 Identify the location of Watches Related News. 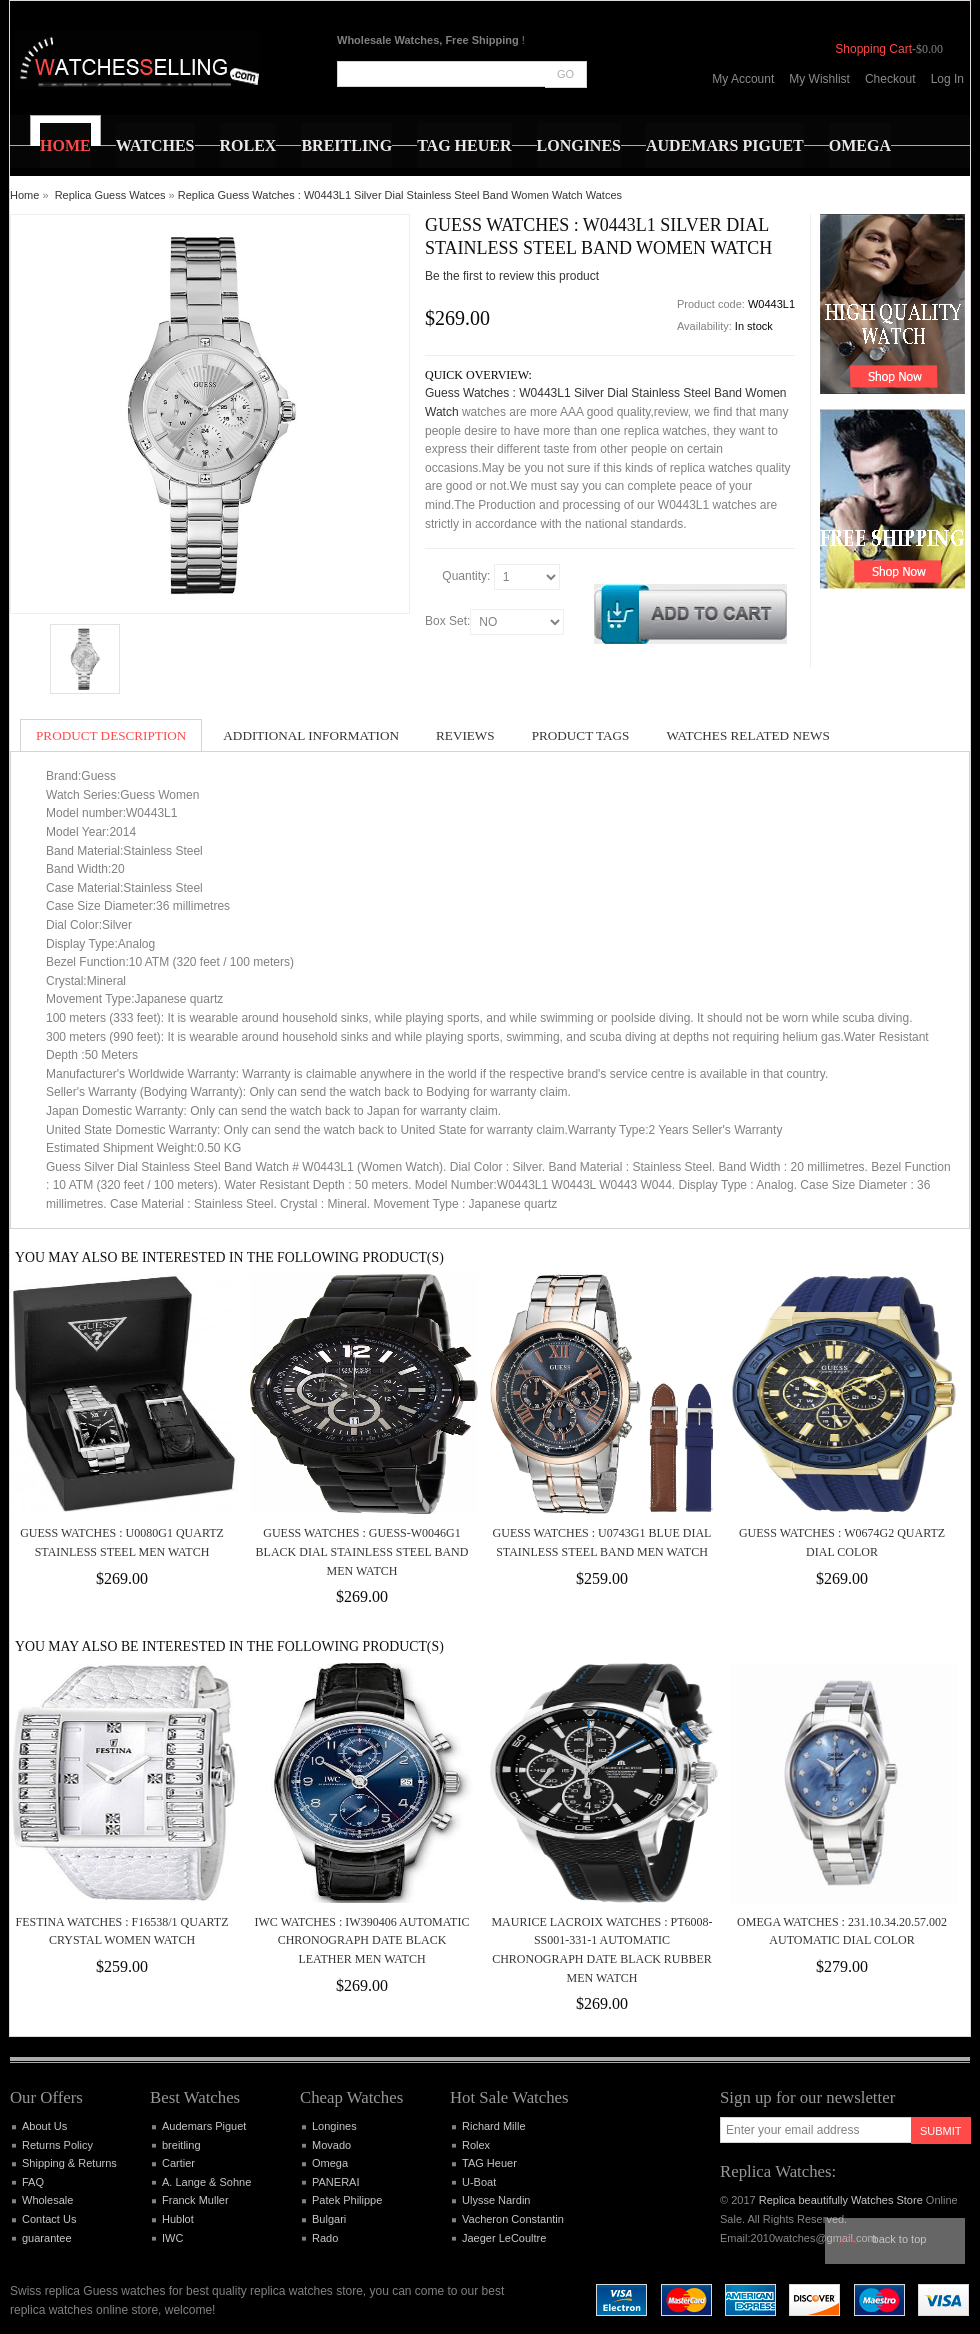
(747, 735).